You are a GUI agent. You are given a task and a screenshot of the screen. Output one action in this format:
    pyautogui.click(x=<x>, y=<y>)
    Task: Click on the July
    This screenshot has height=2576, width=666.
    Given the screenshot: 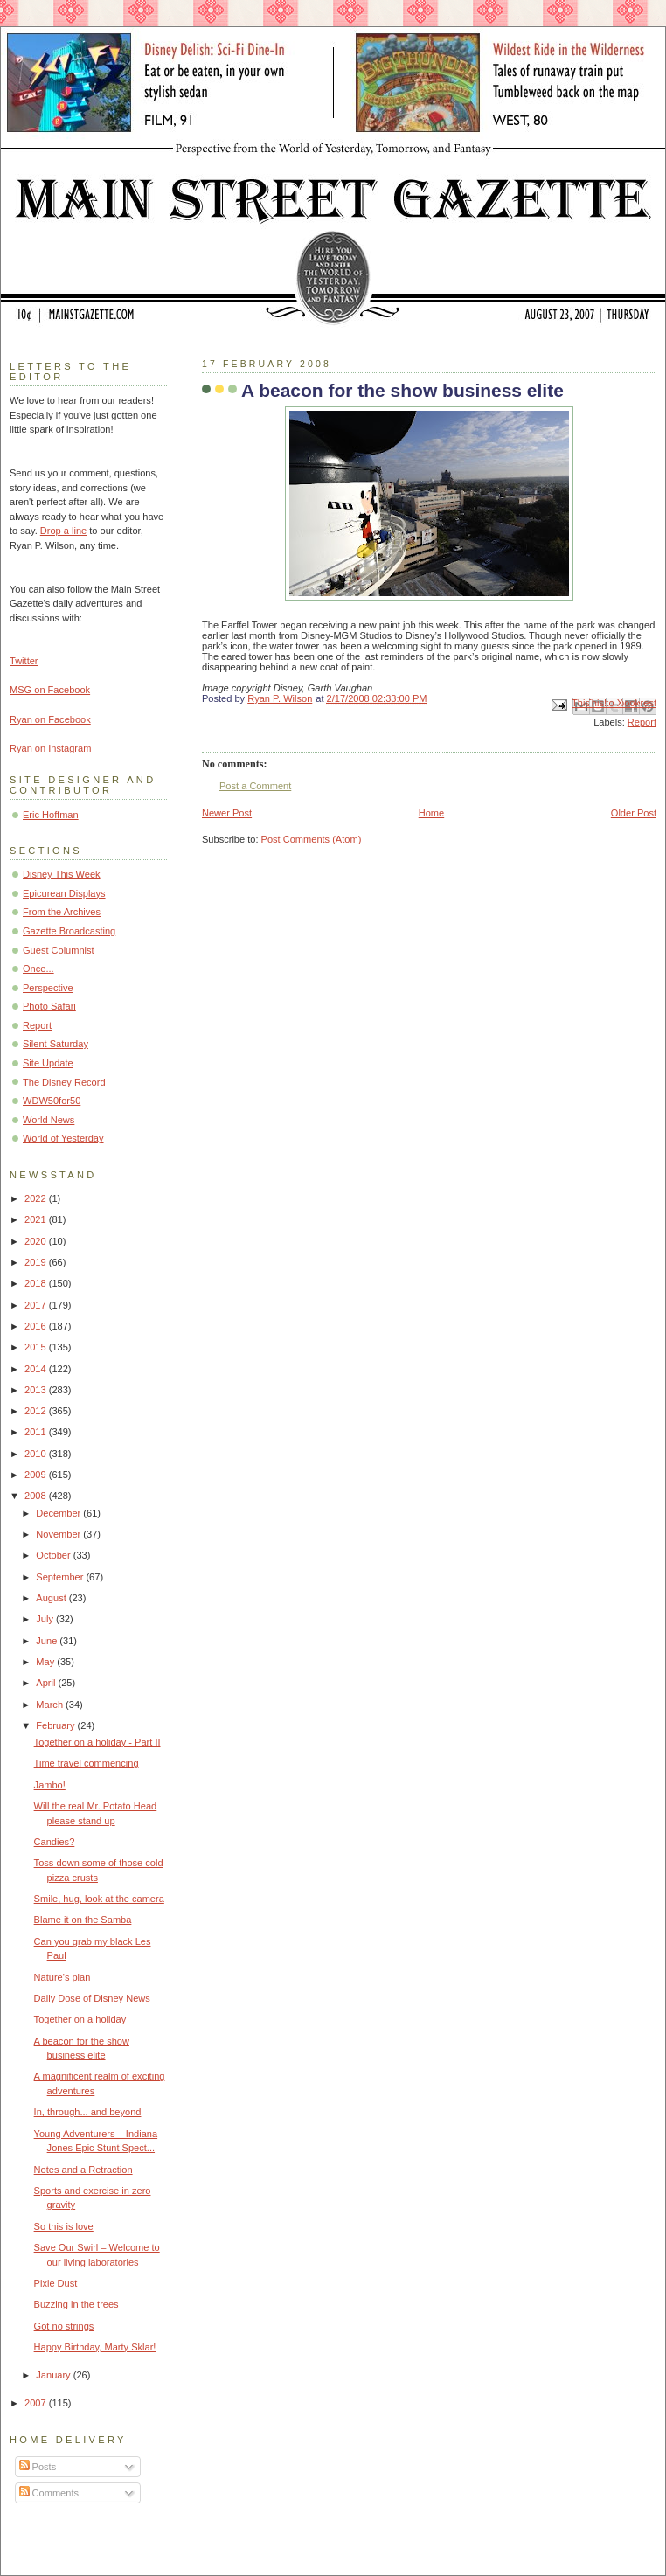 What is the action you would take?
    pyautogui.click(x=46, y=1619)
    